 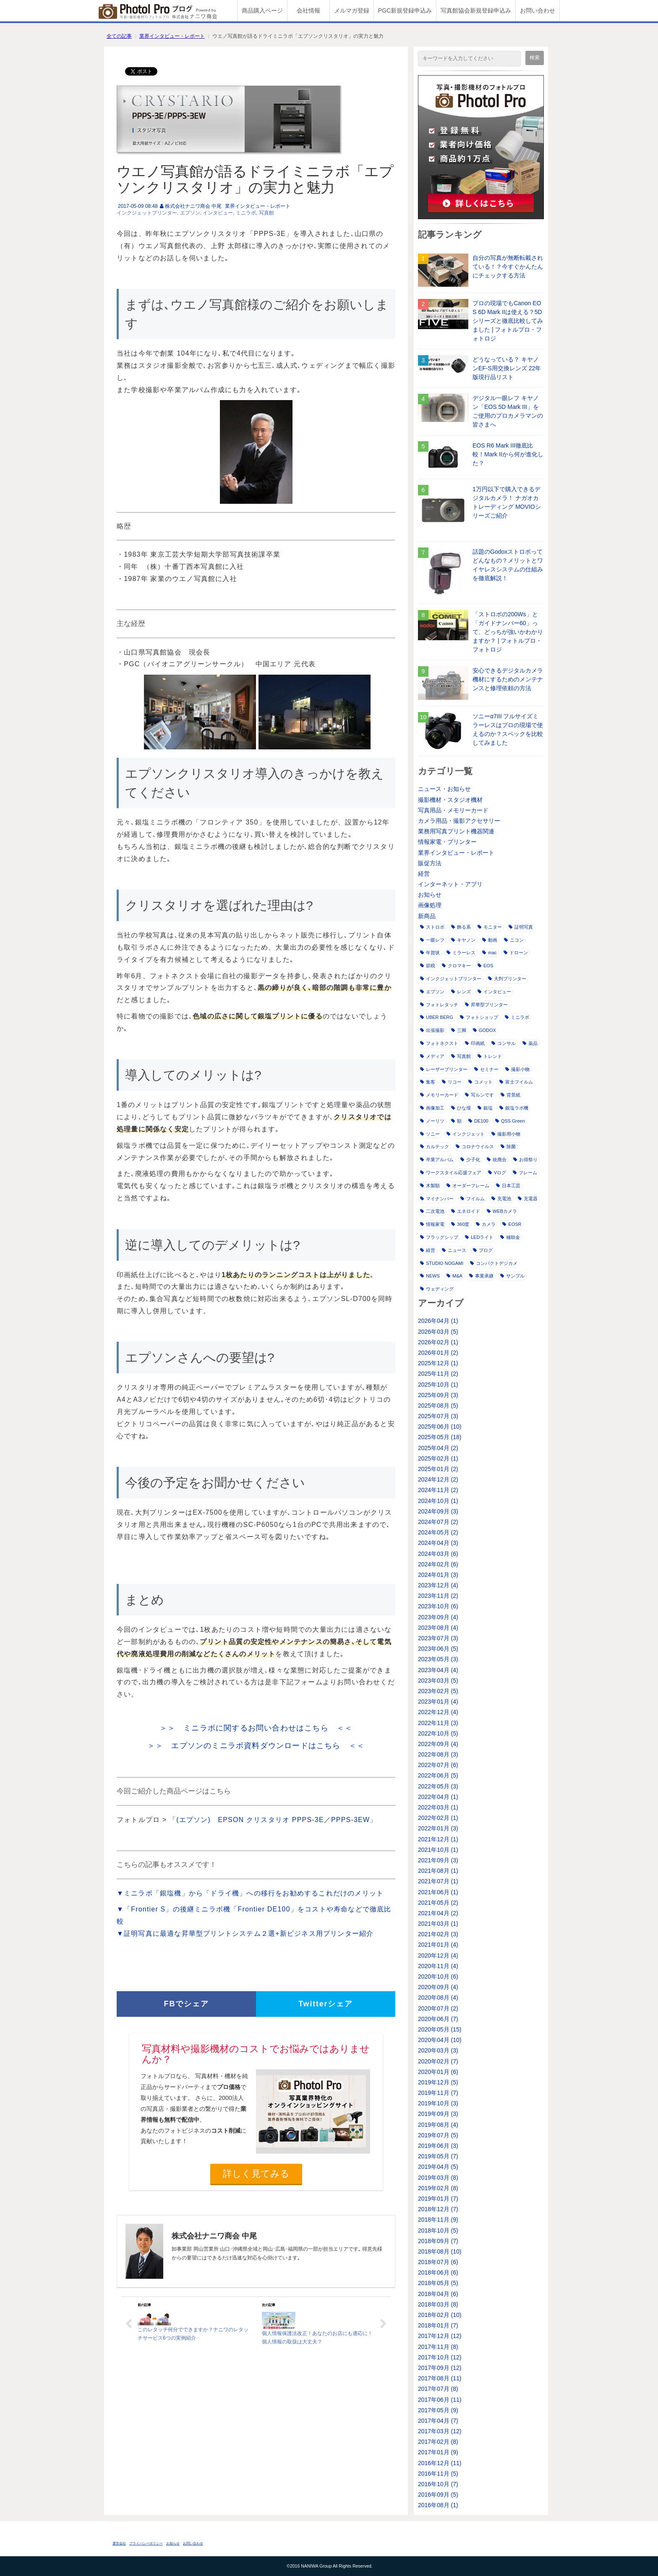 What do you see at coordinates (246, 213) in the screenshot?
I see `ミニラボ` at bounding box center [246, 213].